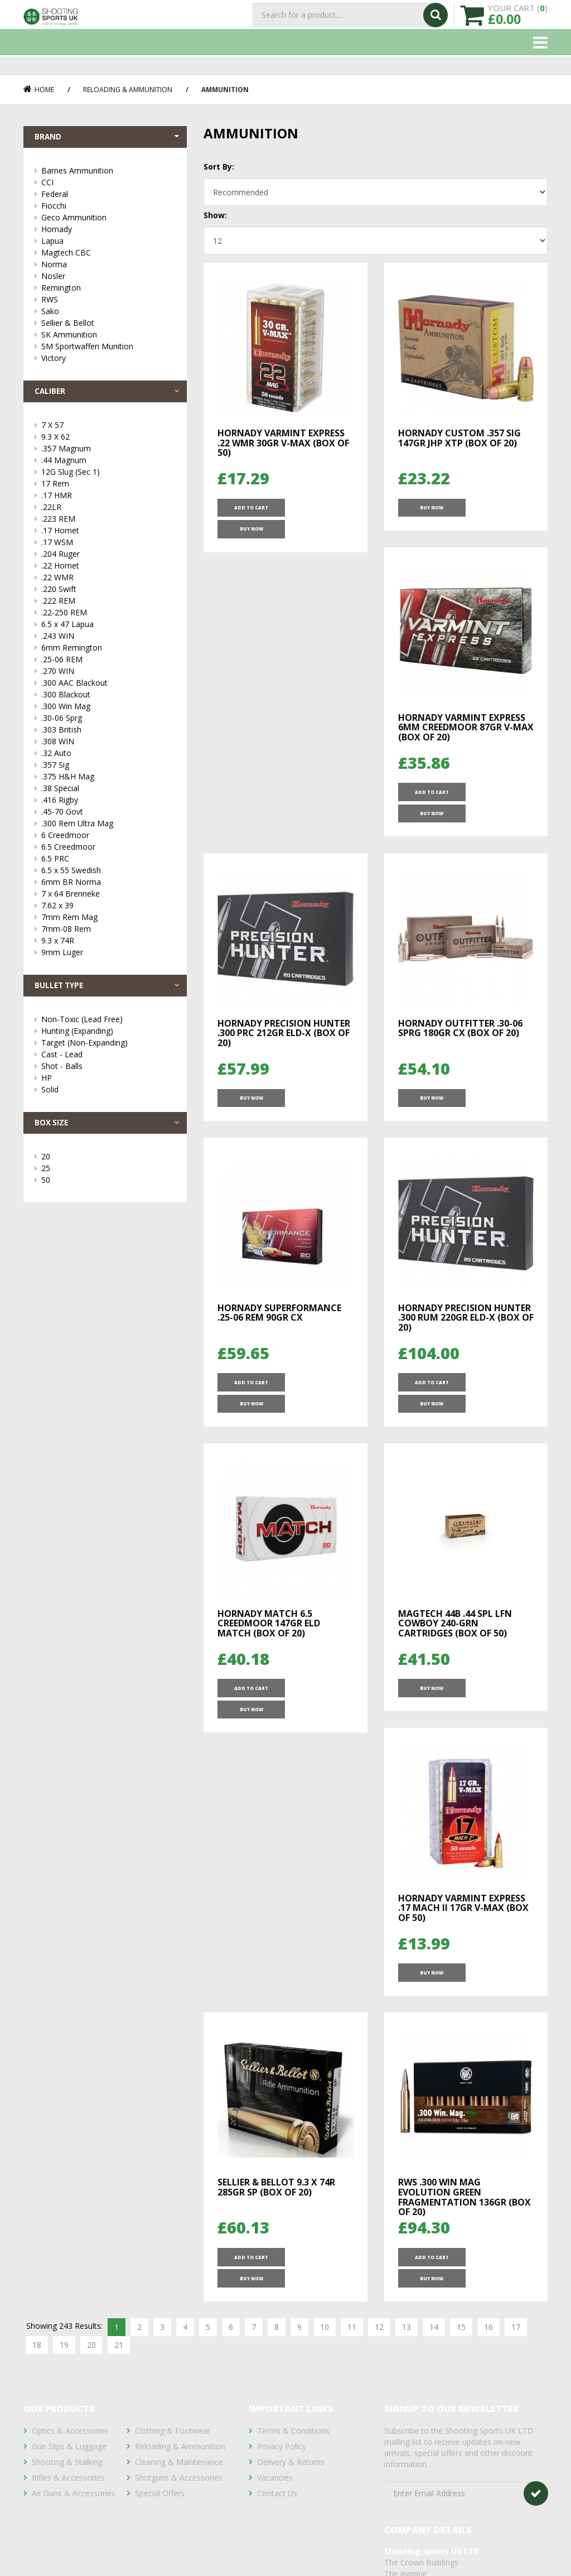 This screenshot has height=2576, width=571. Describe the element at coordinates (108, 886) in the screenshot. I see `6mm BR Norma` at that location.